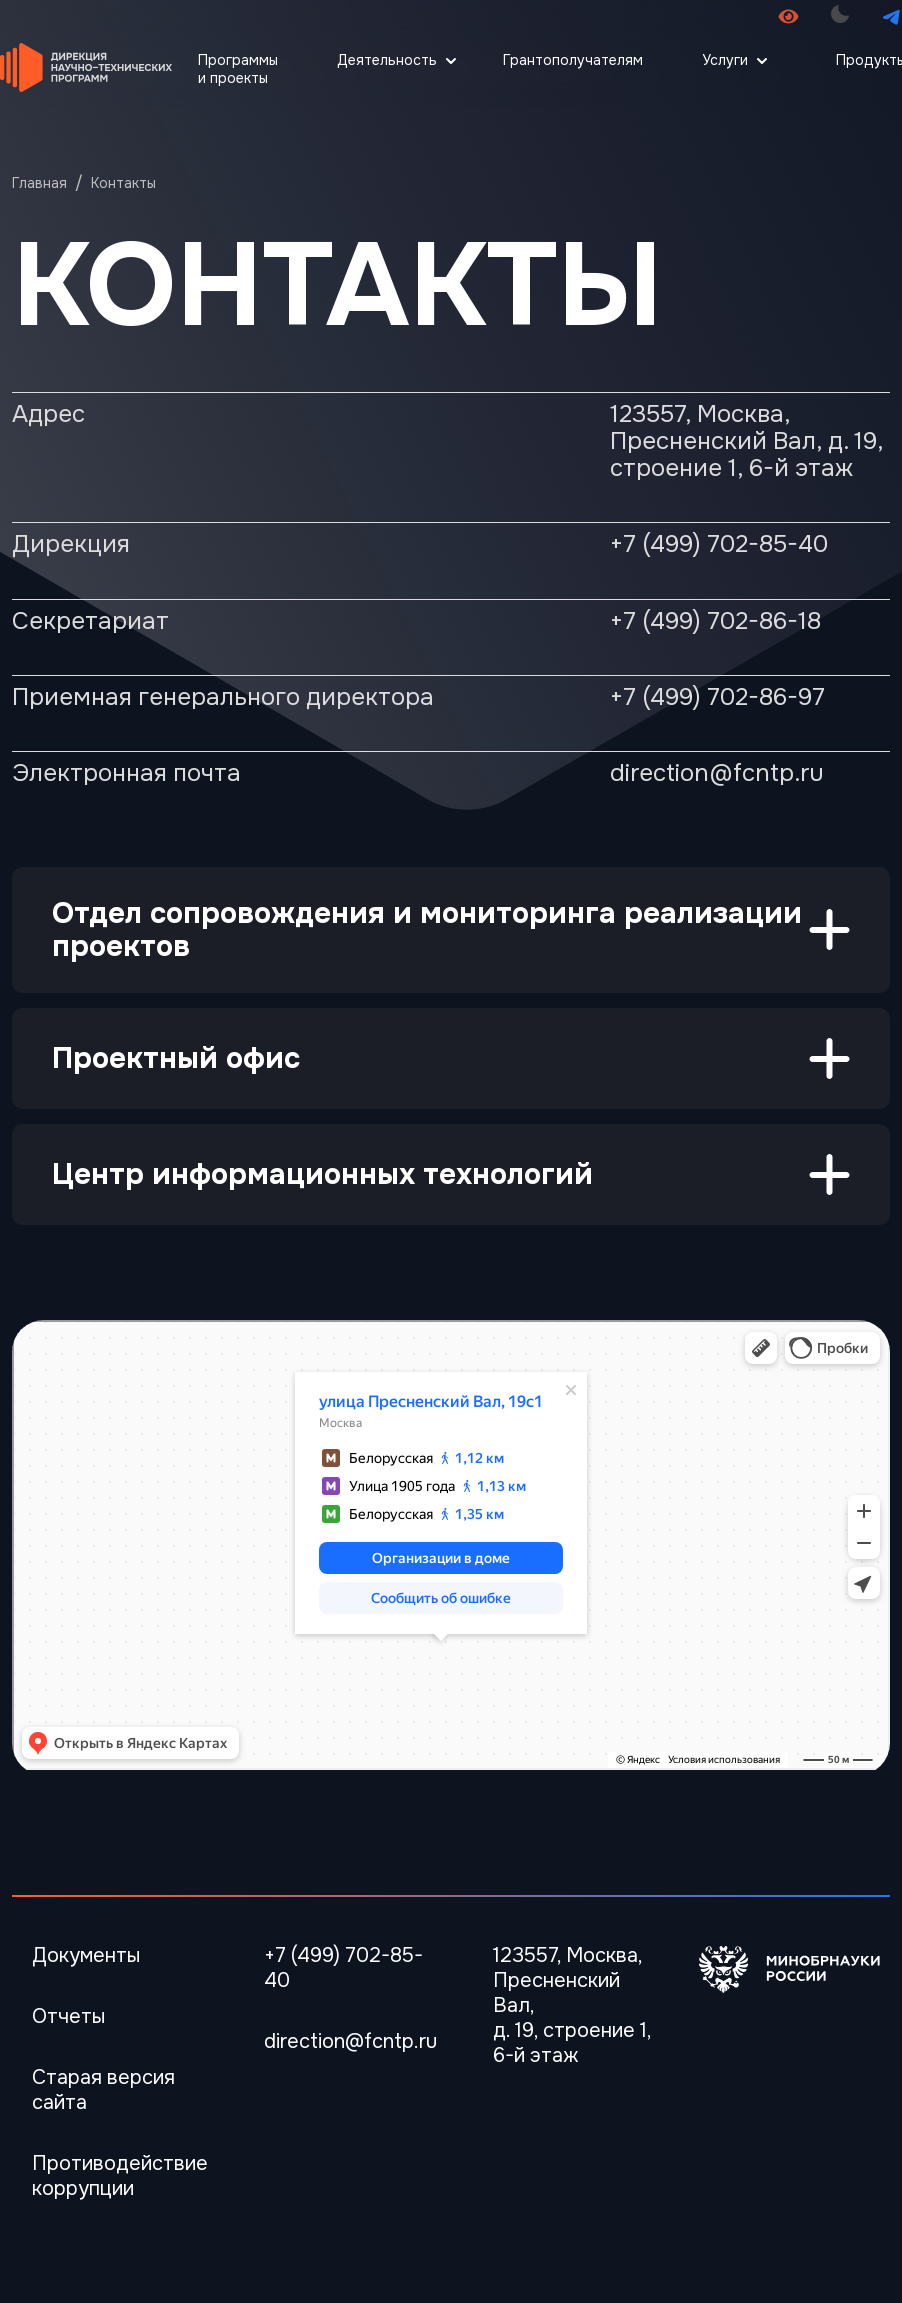 The image size is (902, 2303). What do you see at coordinates (39, 183) in the screenshot?
I see `Главная` at bounding box center [39, 183].